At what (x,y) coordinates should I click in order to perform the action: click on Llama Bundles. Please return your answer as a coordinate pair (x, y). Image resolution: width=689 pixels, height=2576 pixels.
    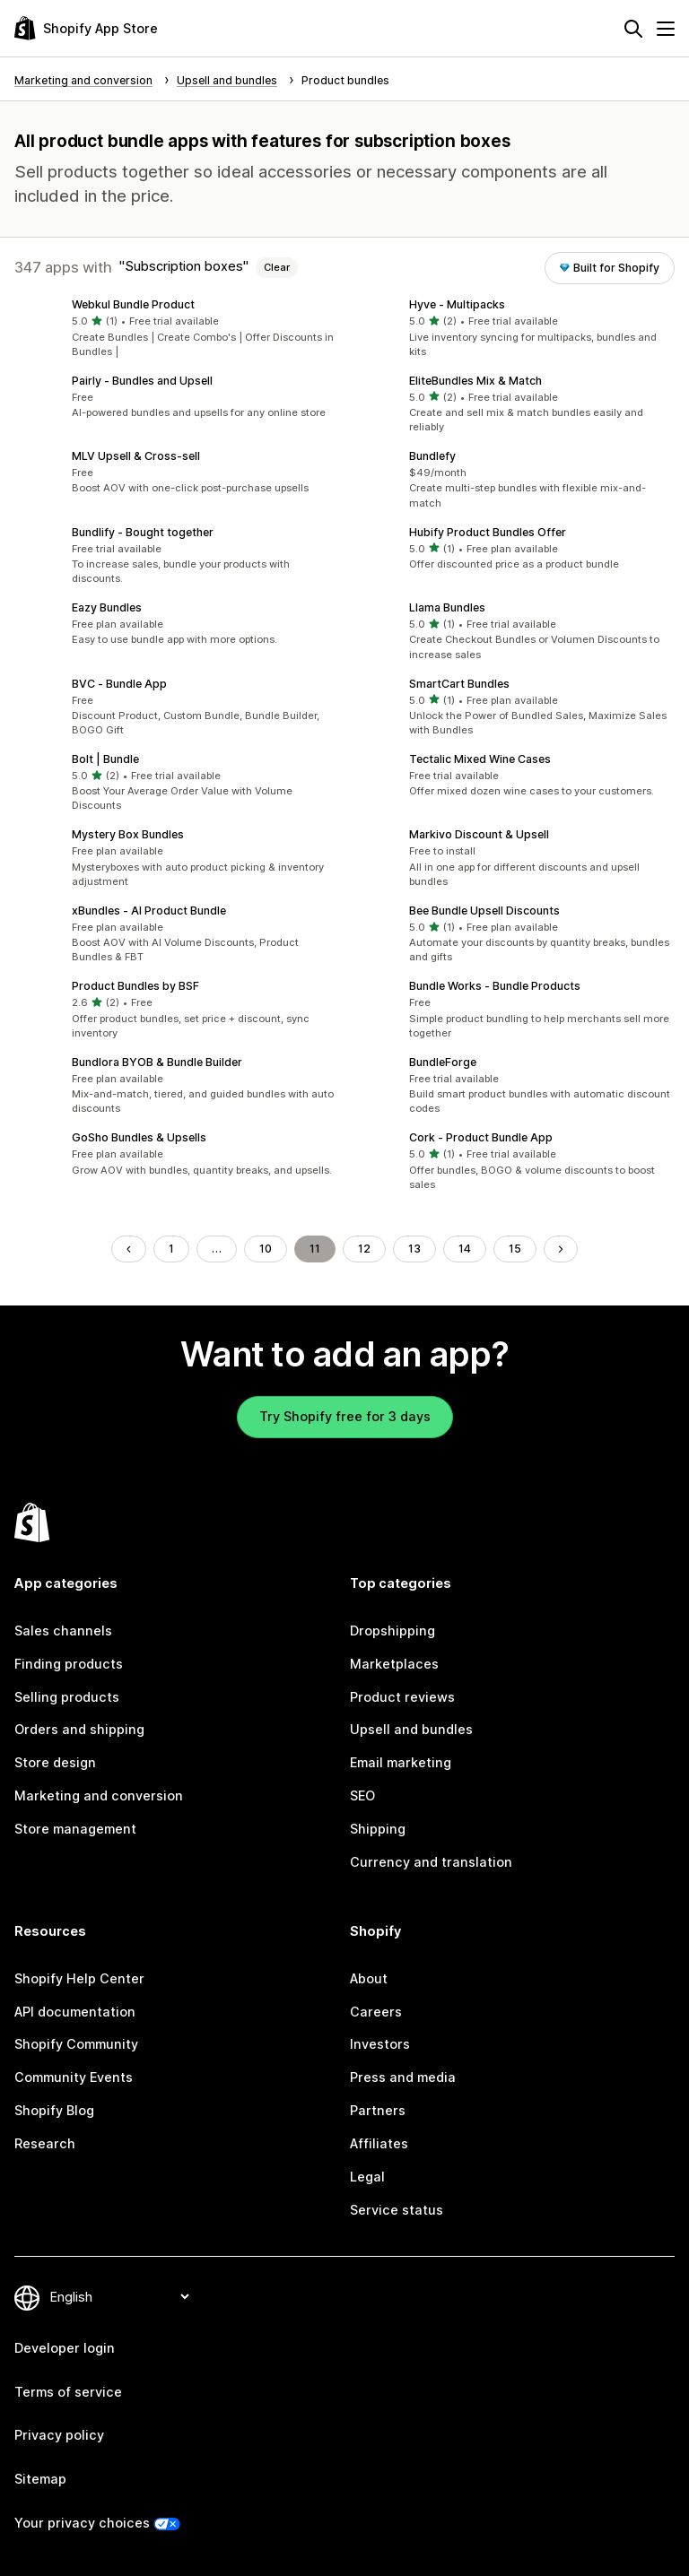
    Looking at the image, I should click on (447, 607).